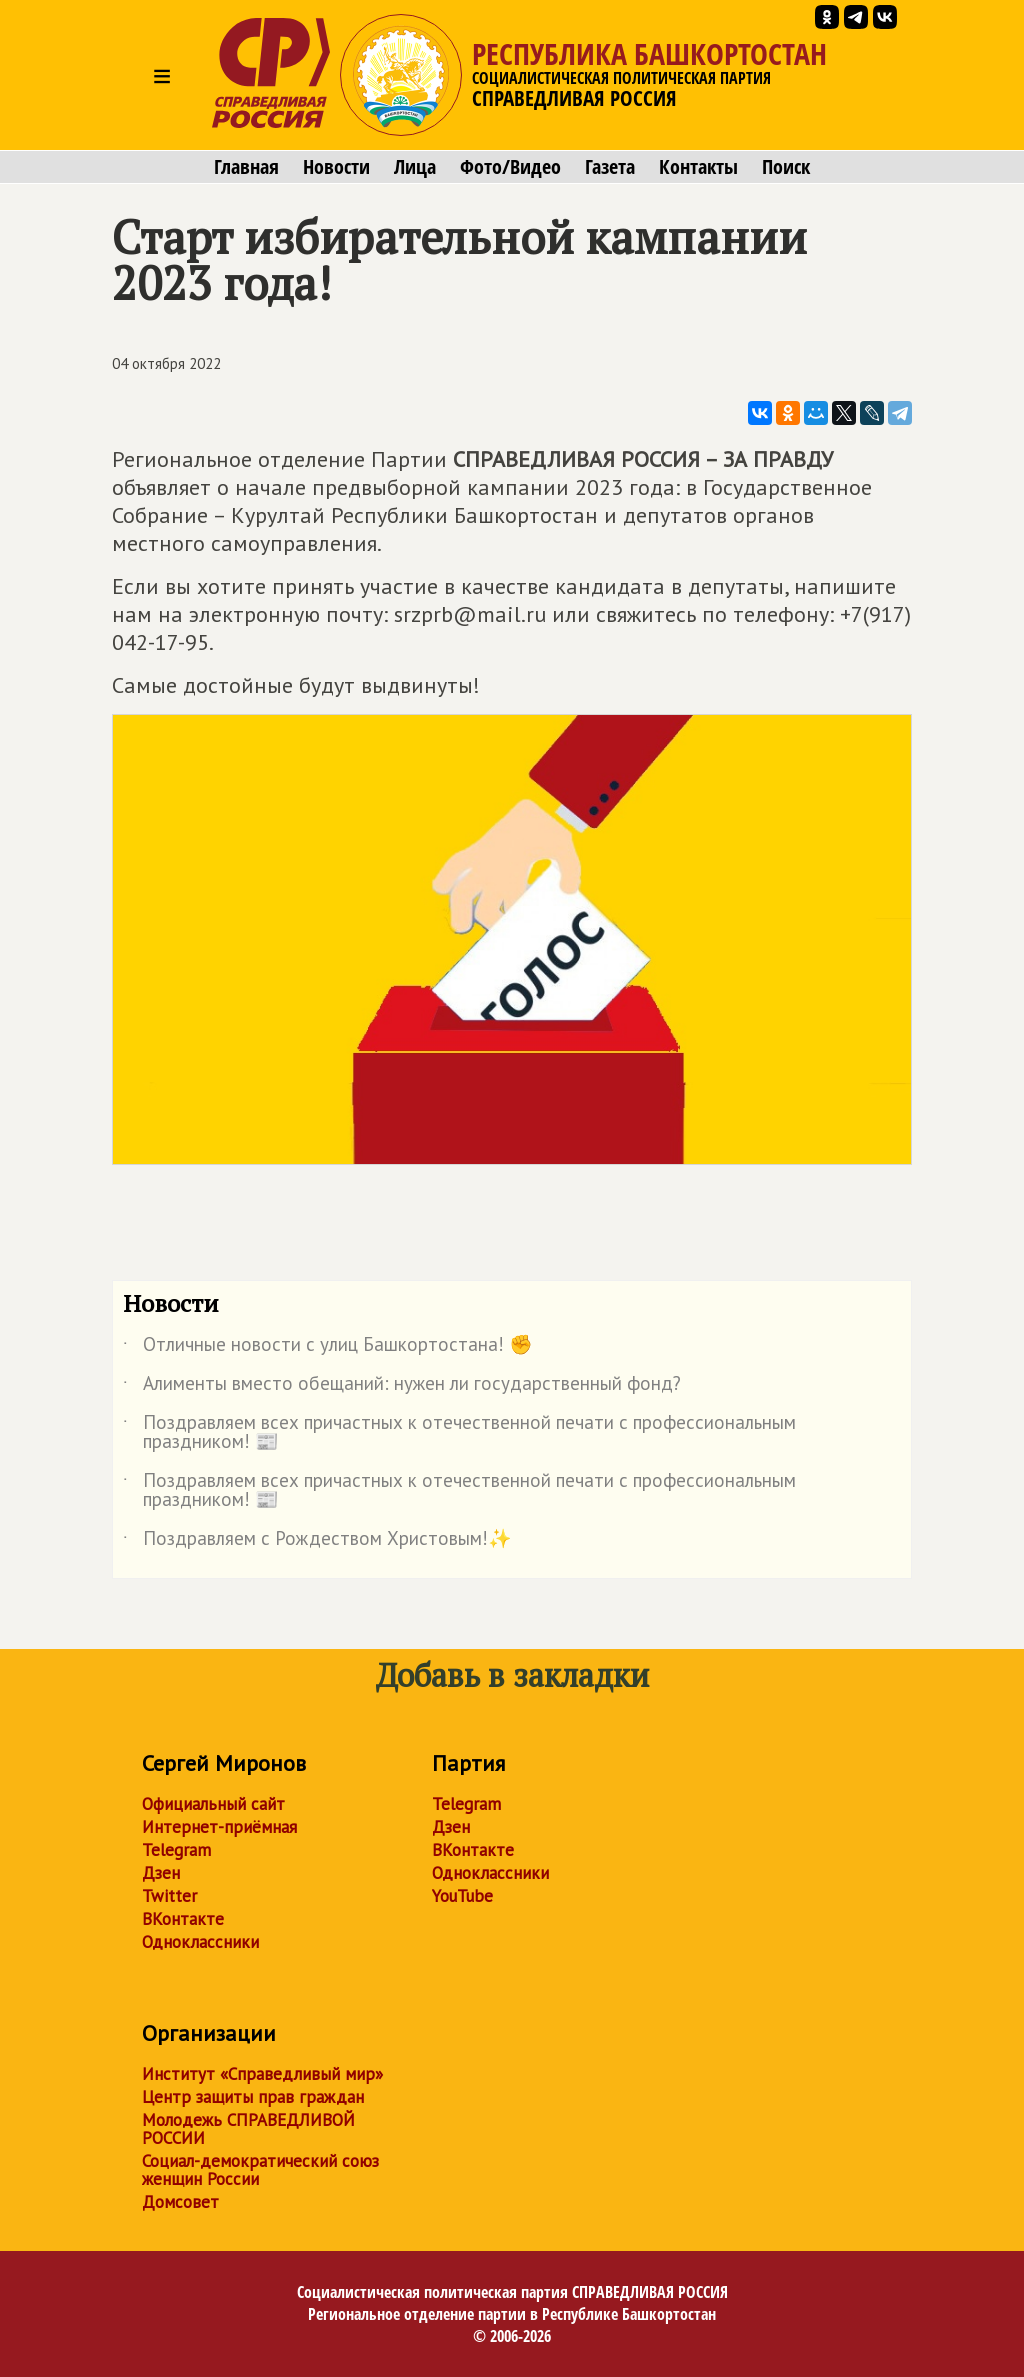 The image size is (1024, 2377). What do you see at coordinates (169, 1896) in the screenshot?
I see `Twitter` at bounding box center [169, 1896].